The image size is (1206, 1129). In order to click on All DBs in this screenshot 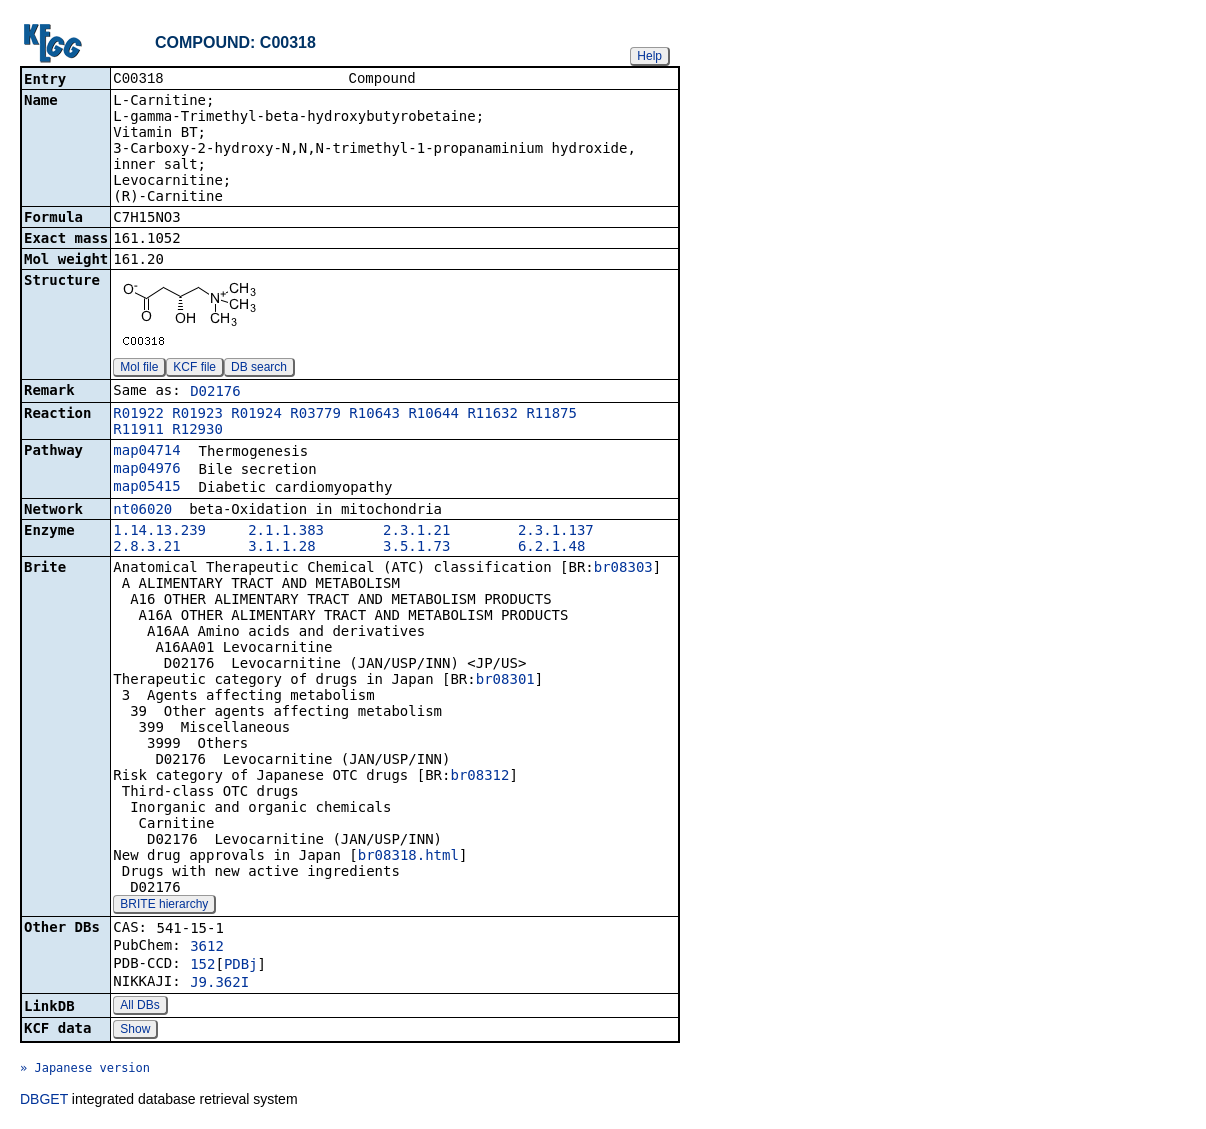, I will do `click(139, 1007)`.